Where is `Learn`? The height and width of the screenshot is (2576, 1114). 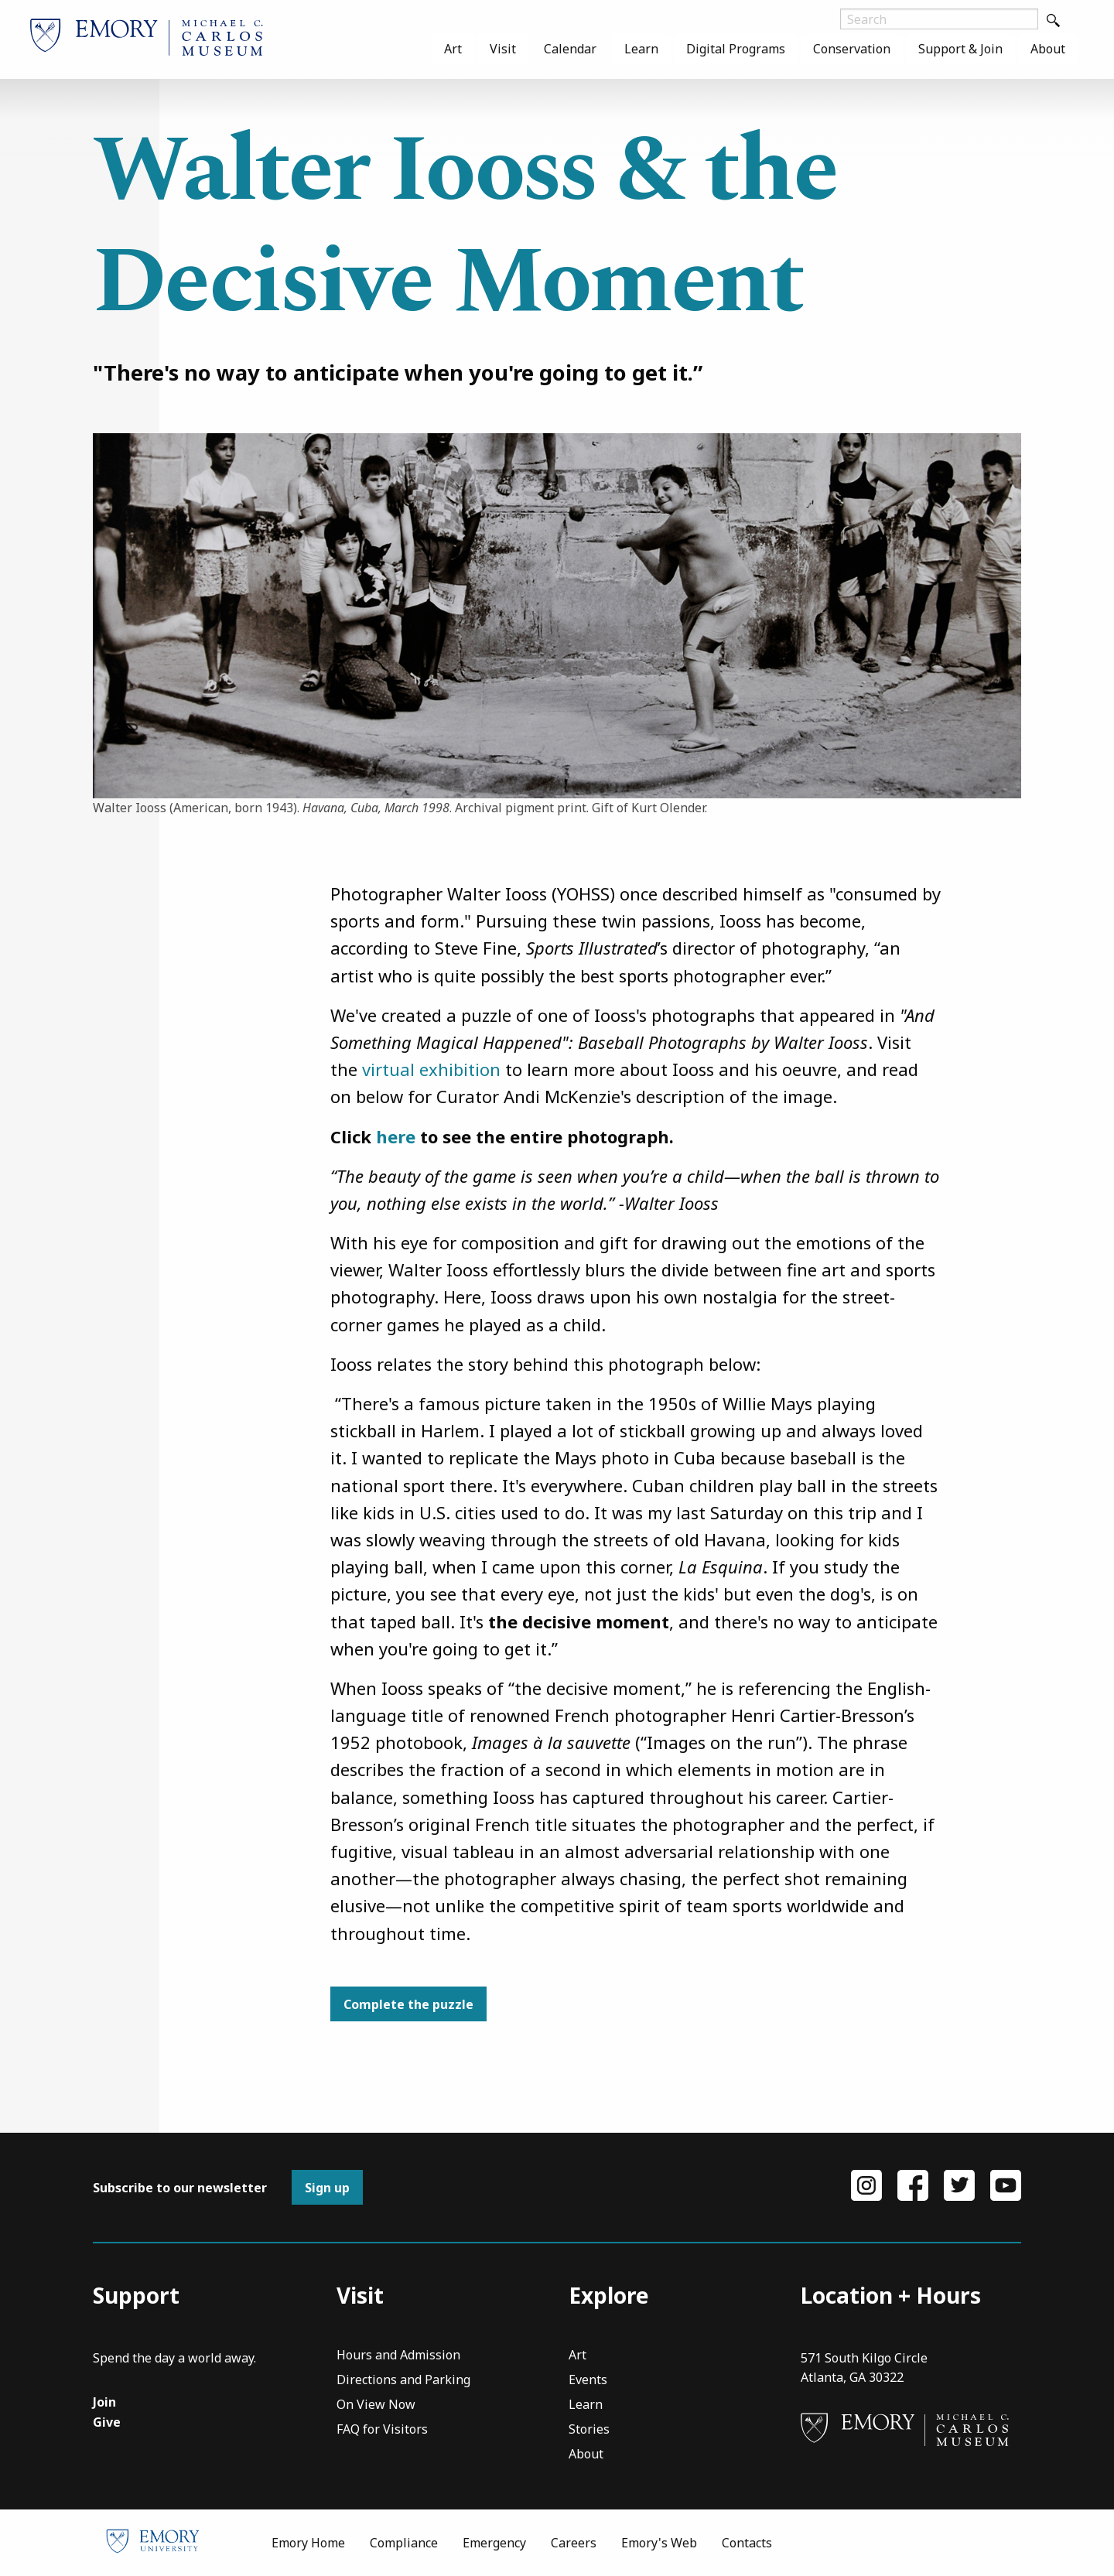 Learn is located at coordinates (641, 48).